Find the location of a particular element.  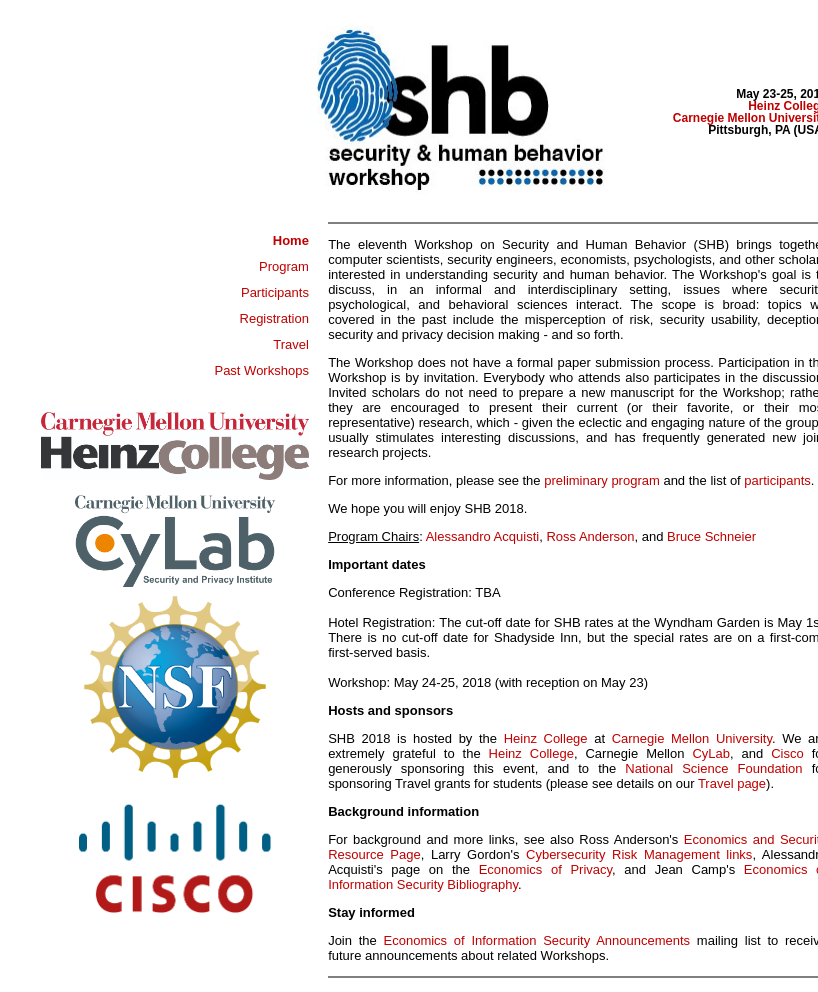

Heinz College is located at coordinates (546, 738).